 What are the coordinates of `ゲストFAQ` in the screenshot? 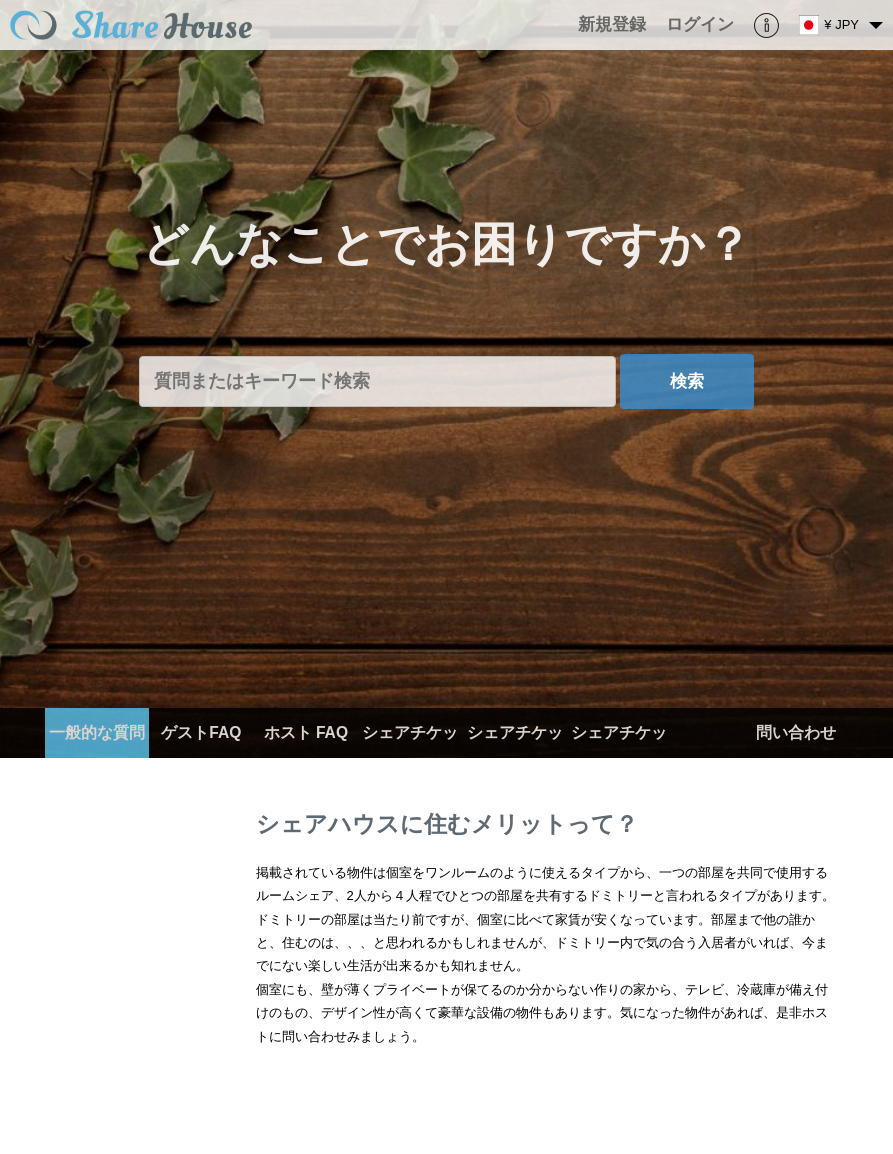 It's located at (201, 732).